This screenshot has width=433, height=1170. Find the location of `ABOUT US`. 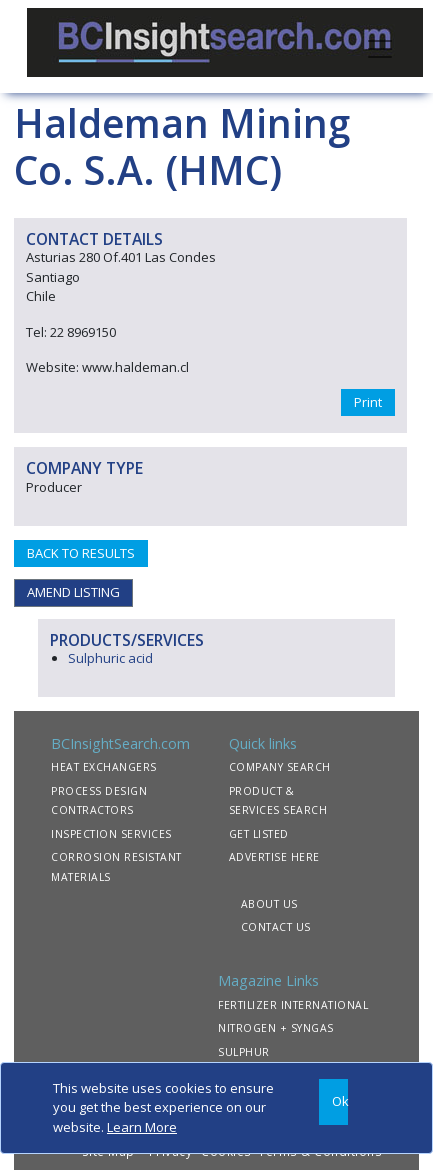

ABOUT US is located at coordinates (269, 904).